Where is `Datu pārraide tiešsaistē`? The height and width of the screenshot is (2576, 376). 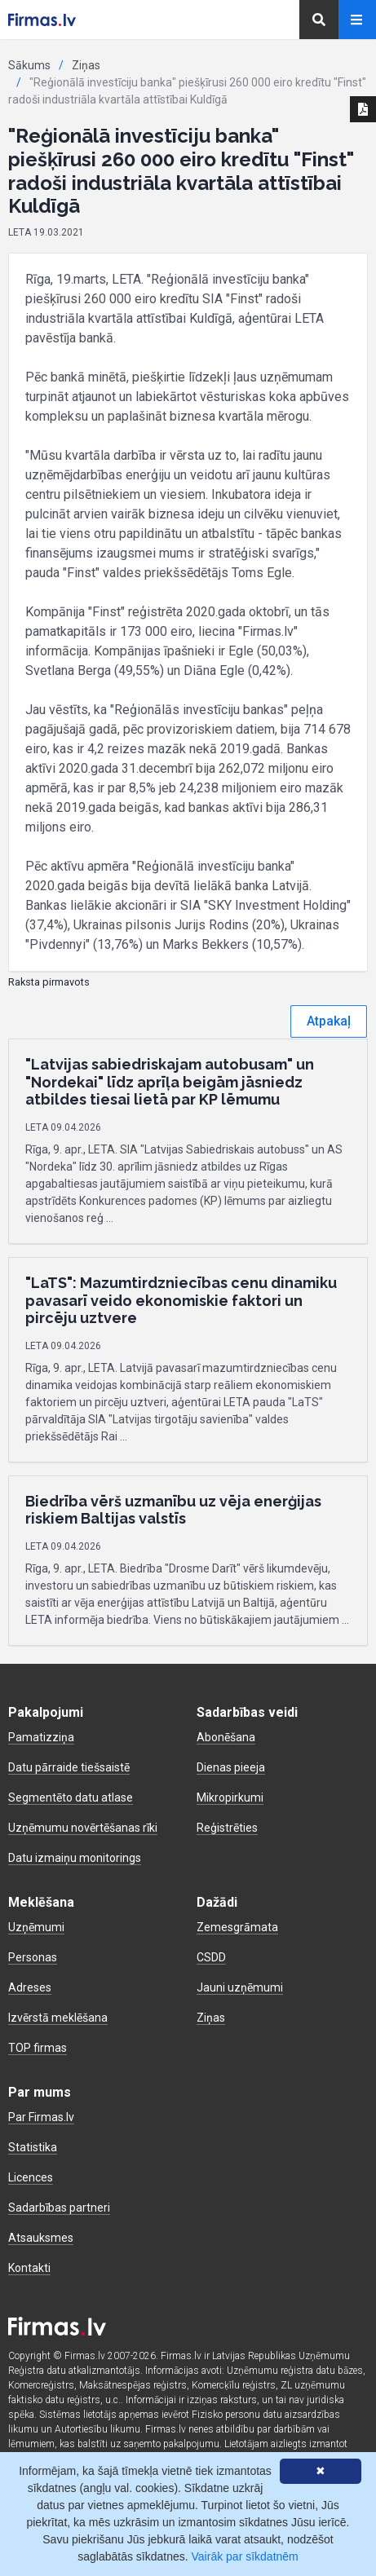
Datu pārraide tiešsaistē is located at coordinates (69, 1767).